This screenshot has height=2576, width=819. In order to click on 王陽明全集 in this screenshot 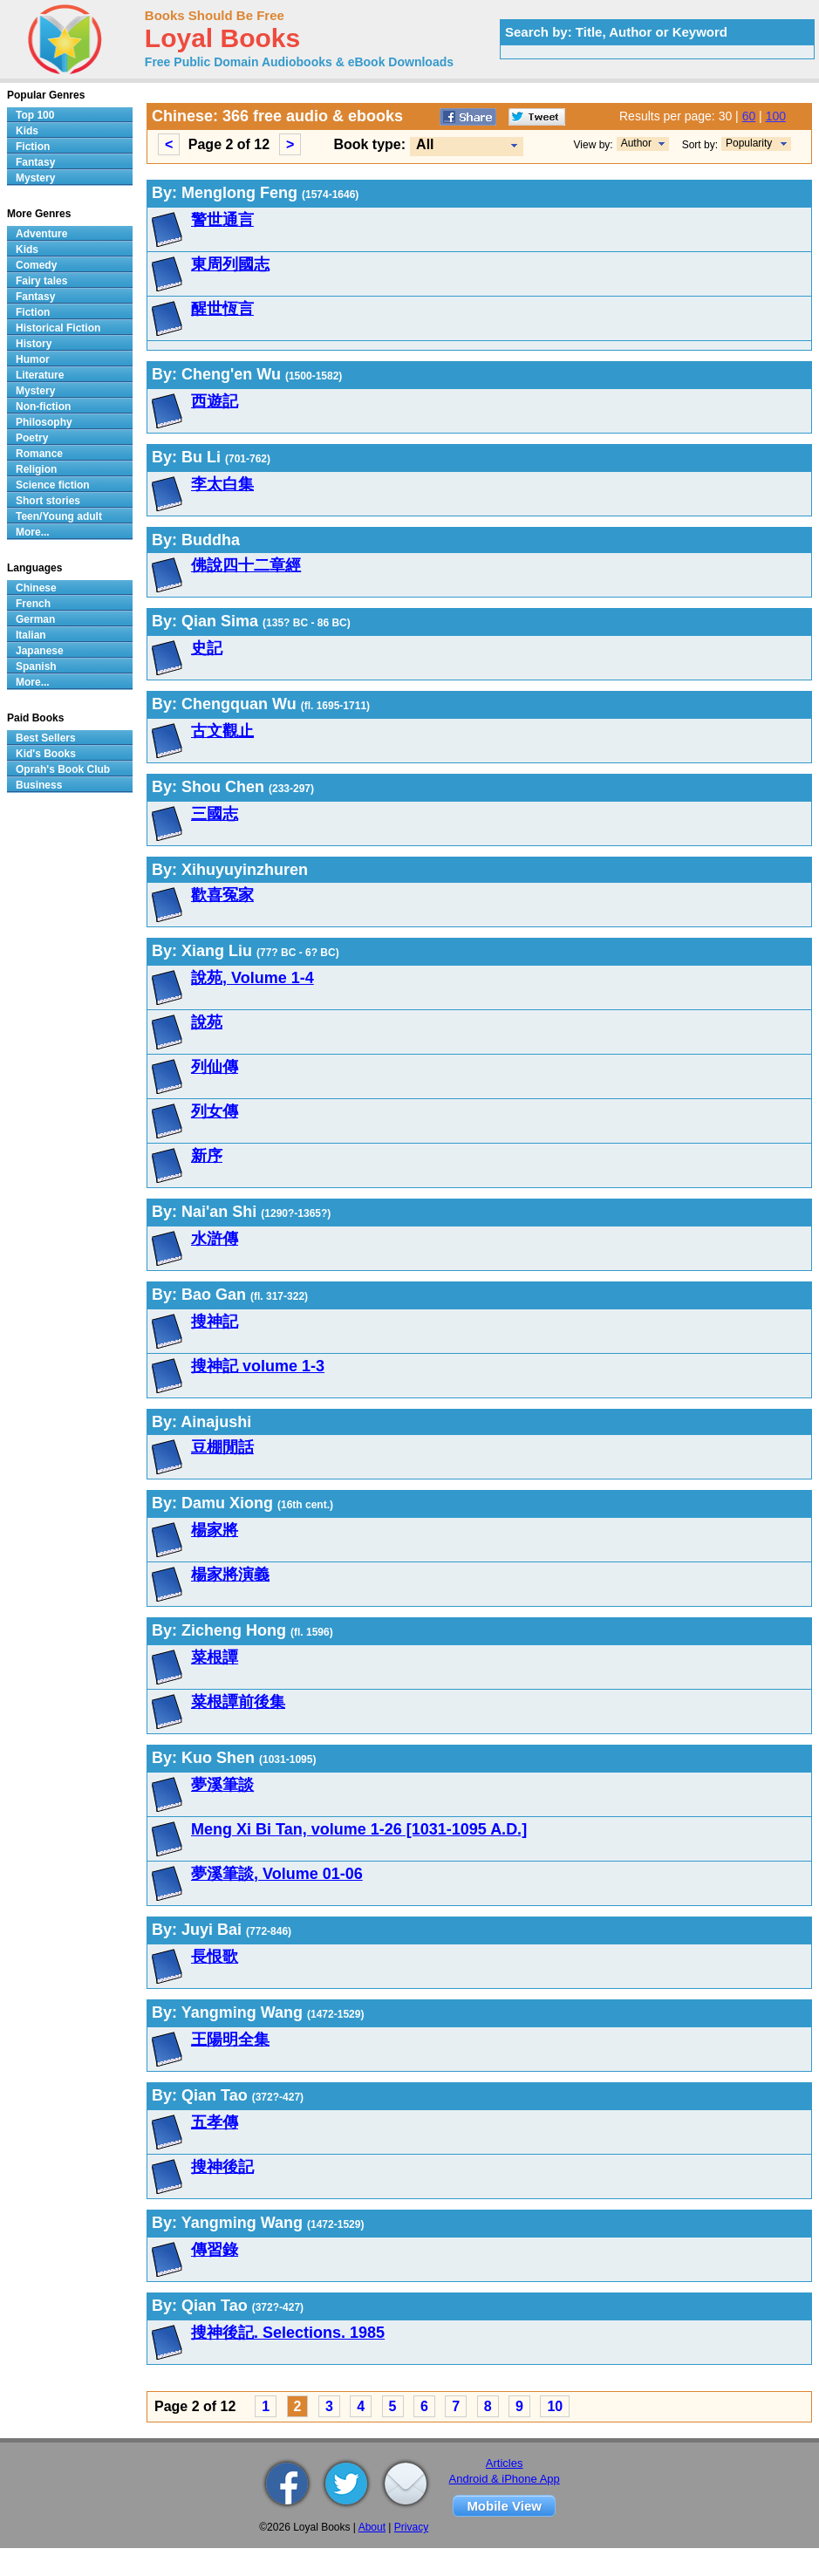, I will do `click(230, 2039)`.